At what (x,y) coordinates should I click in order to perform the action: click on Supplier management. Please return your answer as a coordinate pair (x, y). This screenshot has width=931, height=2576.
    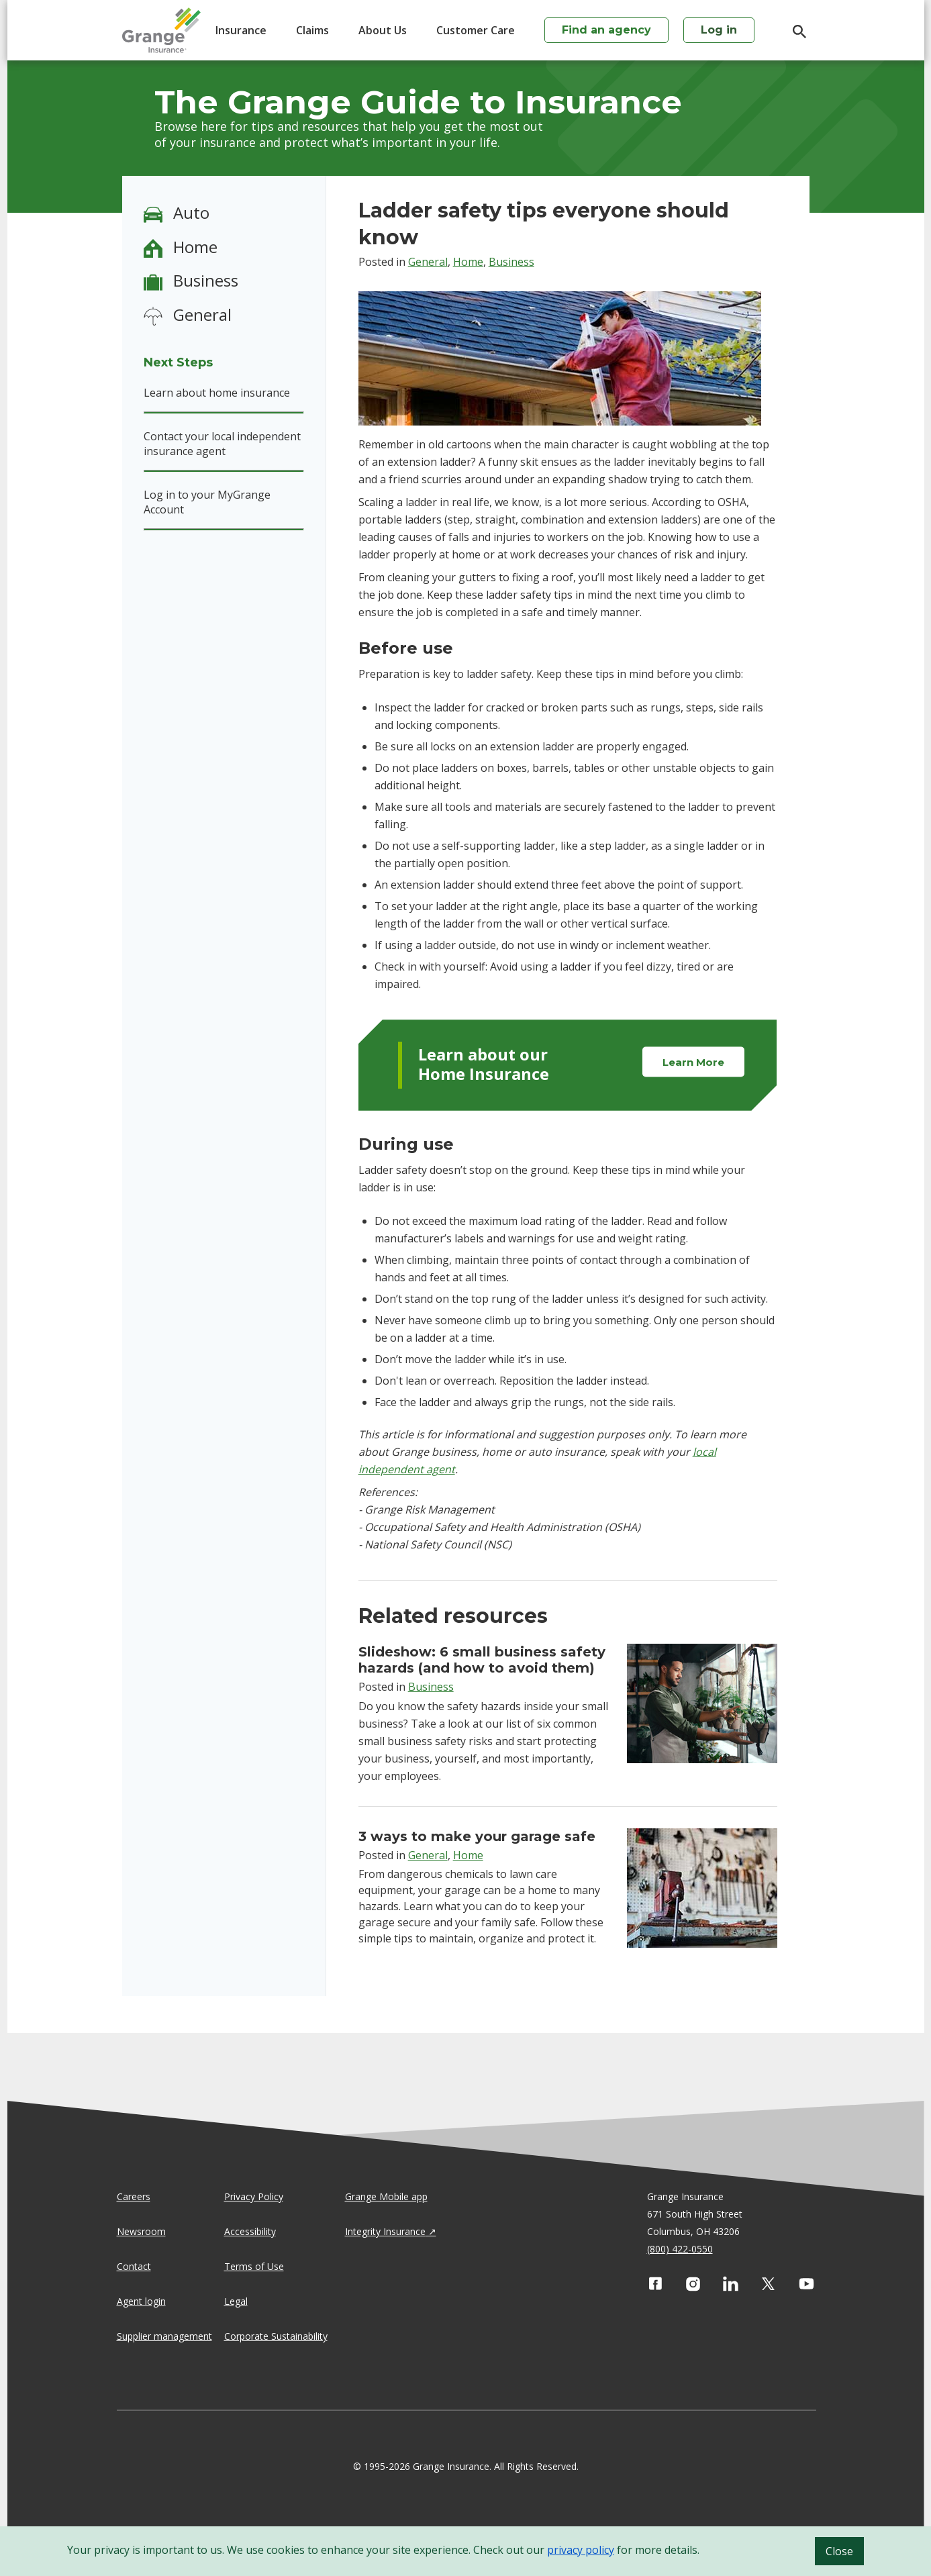
    Looking at the image, I should click on (164, 2336).